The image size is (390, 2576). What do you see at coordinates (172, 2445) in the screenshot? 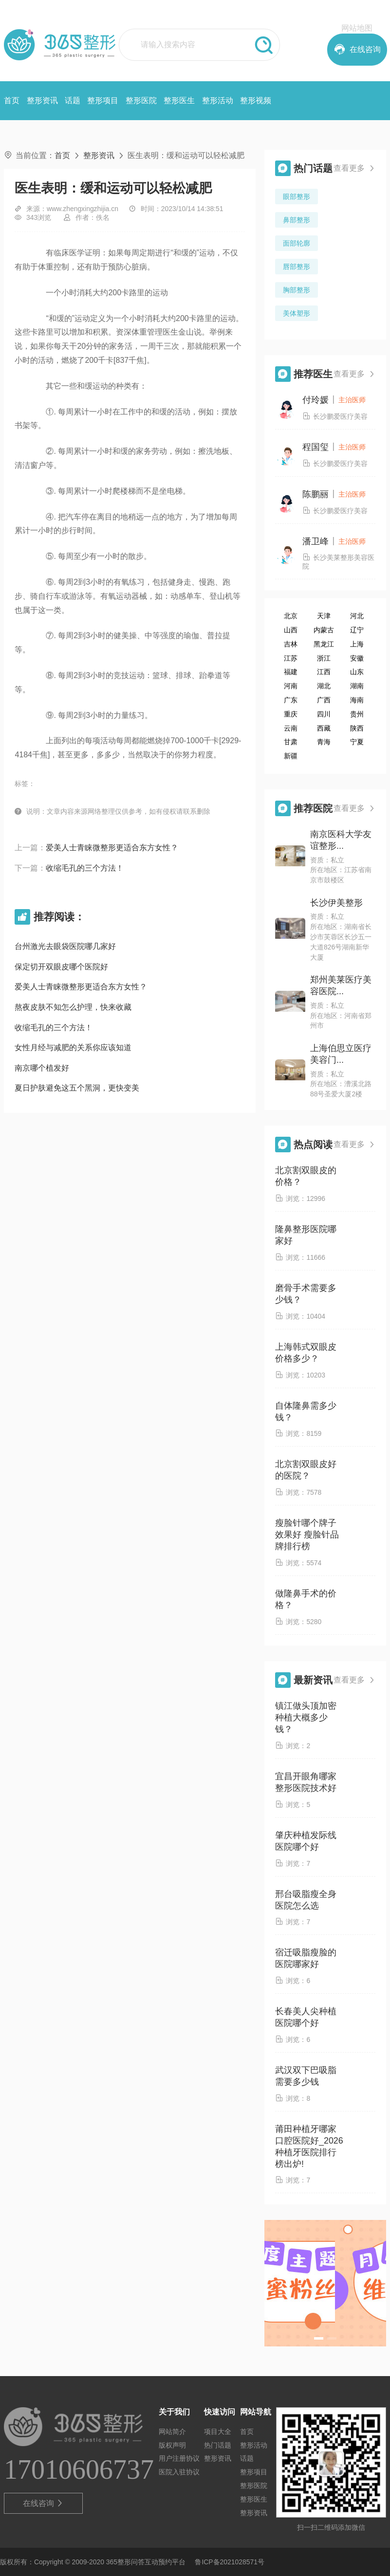
I see `版权声明` at bounding box center [172, 2445].